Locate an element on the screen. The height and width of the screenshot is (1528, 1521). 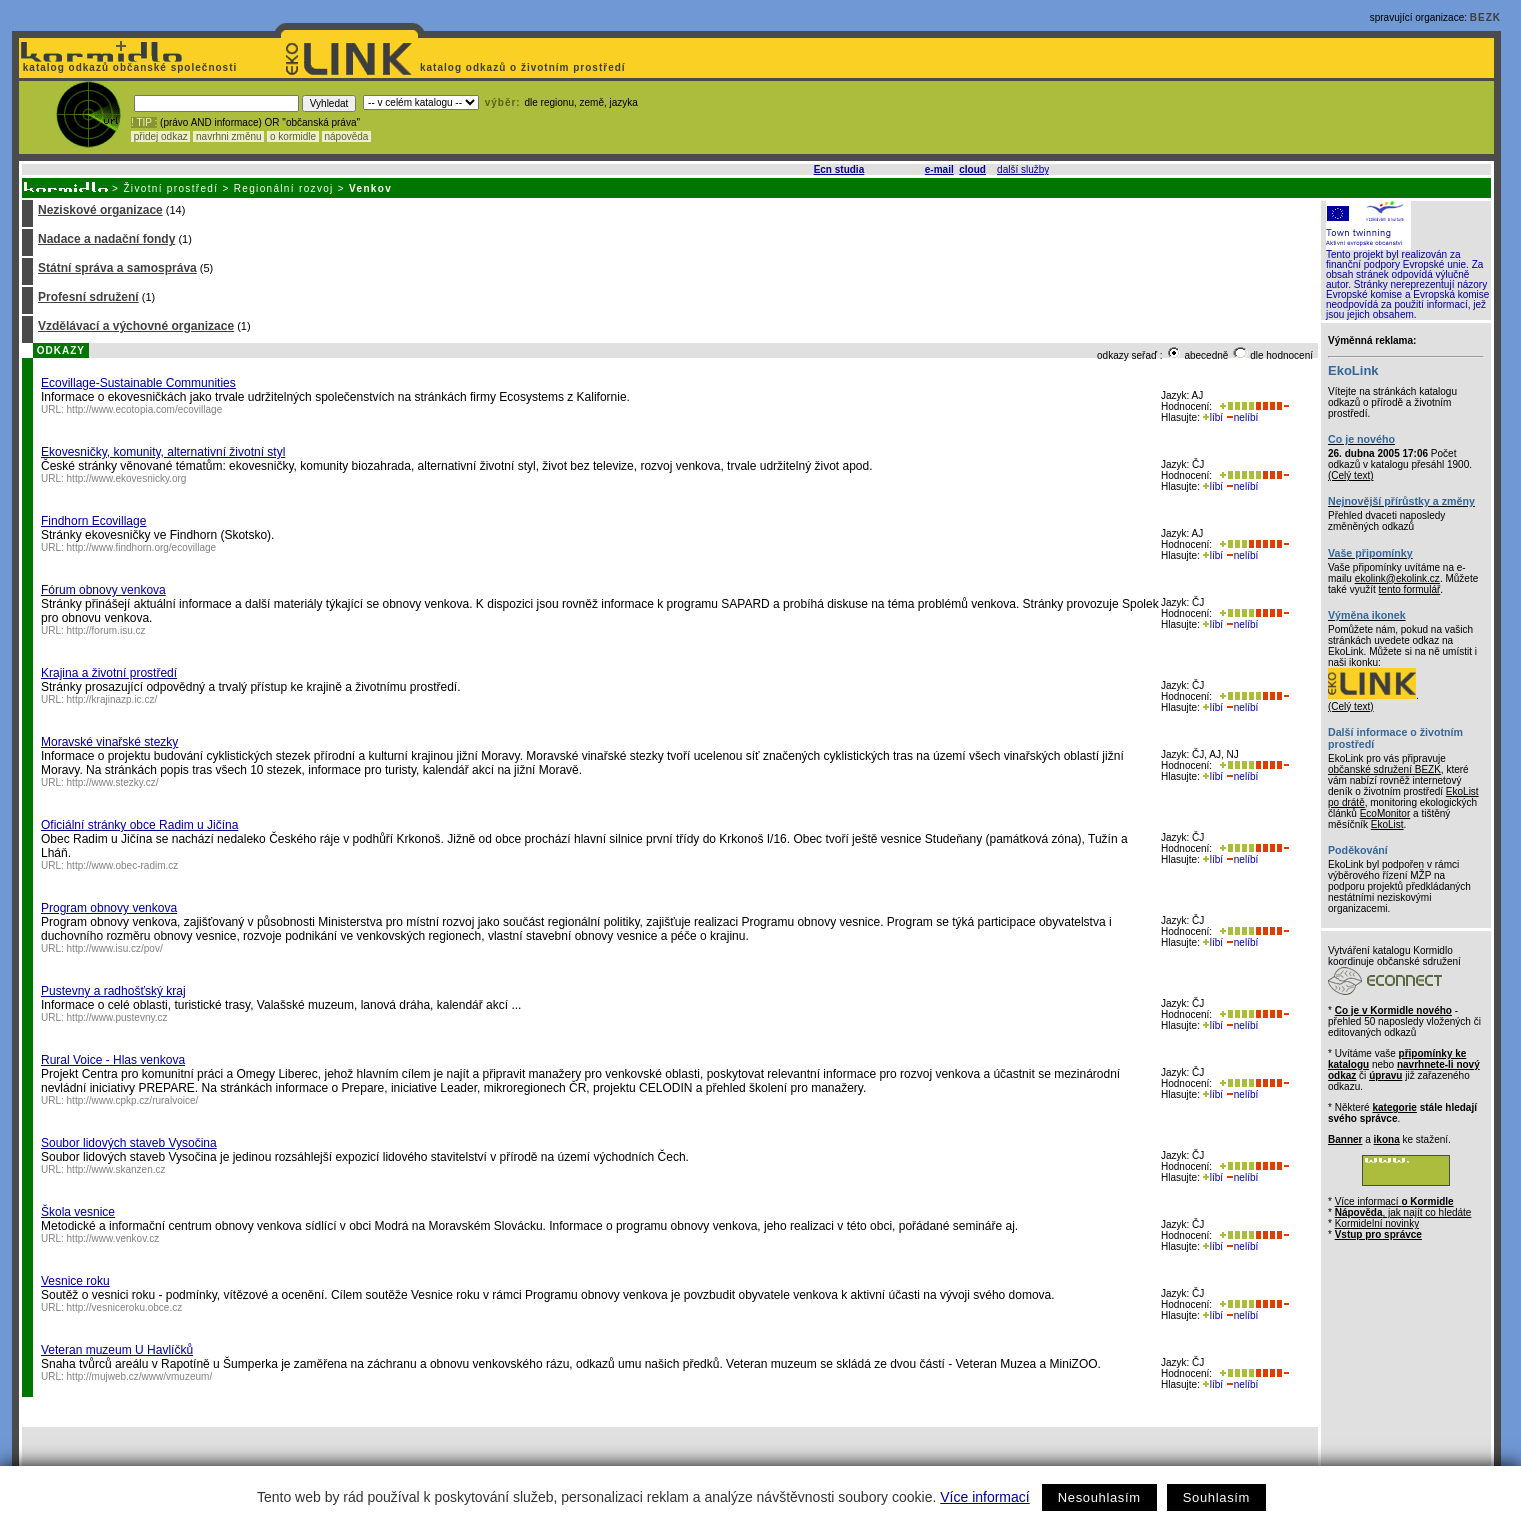
Kormidelní novinky is located at coordinates (1377, 1223).